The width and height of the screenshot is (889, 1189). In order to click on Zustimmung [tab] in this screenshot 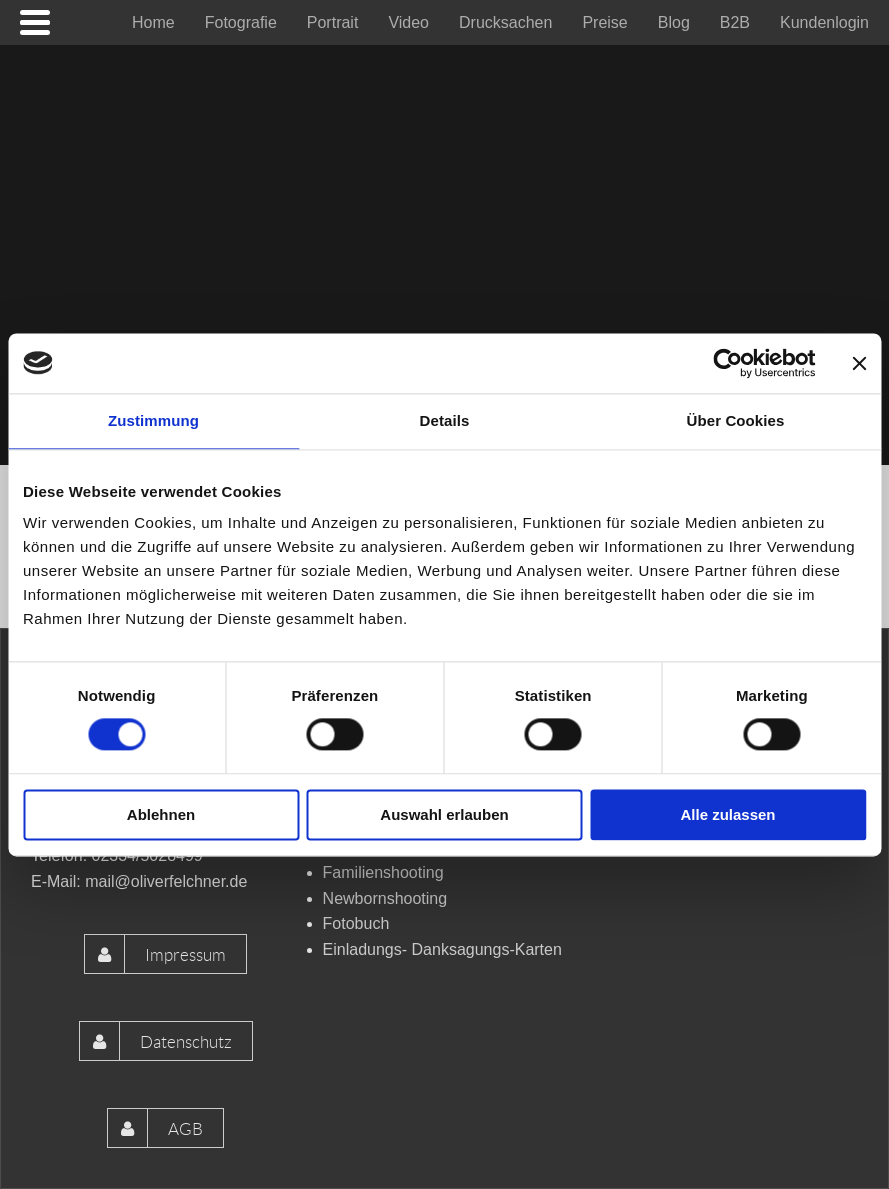, I will do `click(153, 420)`.